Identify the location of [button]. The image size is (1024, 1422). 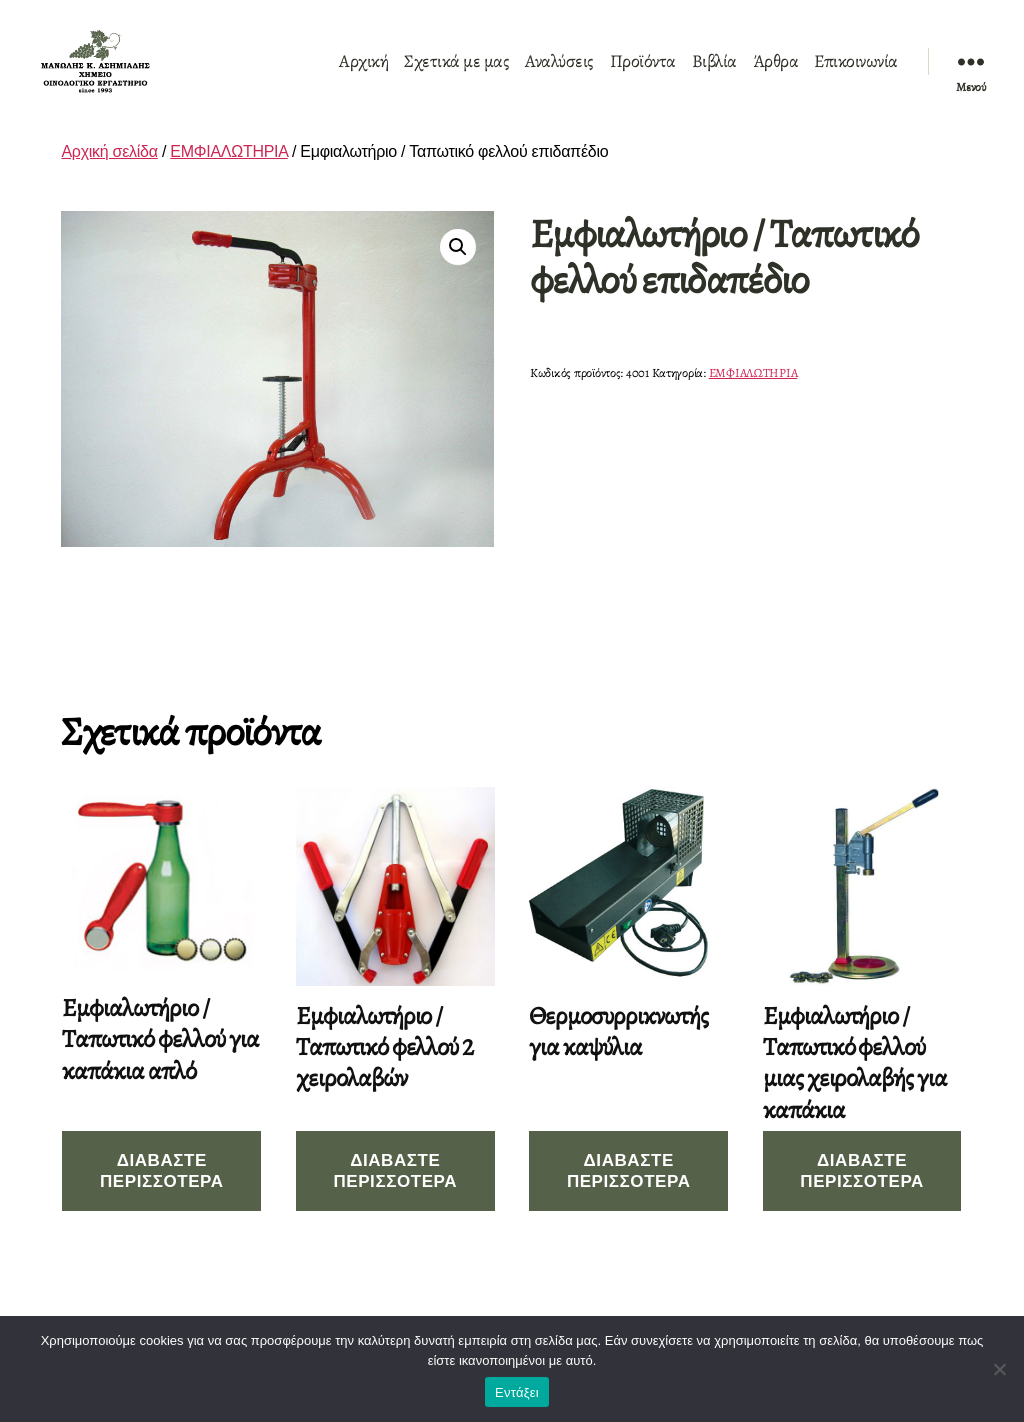
(458, 270).